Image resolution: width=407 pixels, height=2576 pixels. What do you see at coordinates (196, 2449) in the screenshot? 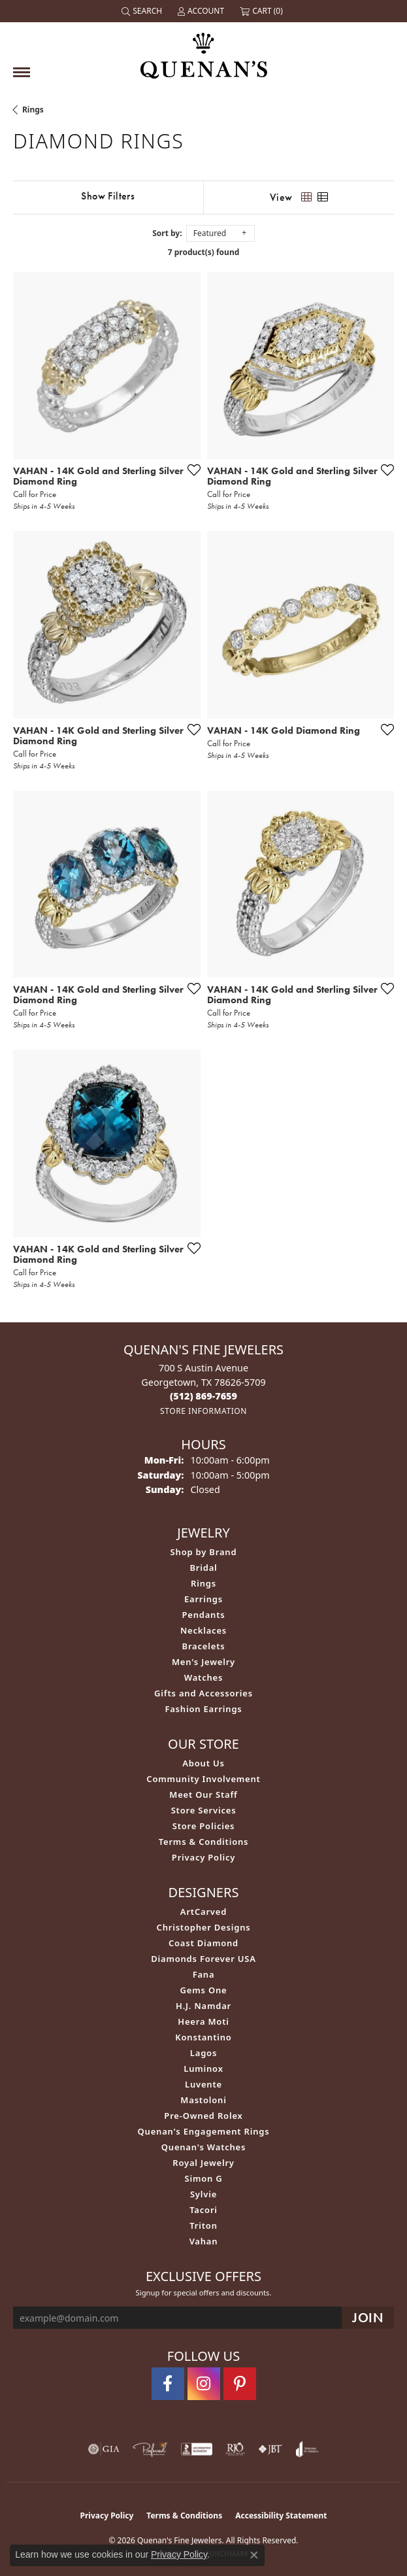
I see `[Visit the bbb-accredited website]` at bounding box center [196, 2449].